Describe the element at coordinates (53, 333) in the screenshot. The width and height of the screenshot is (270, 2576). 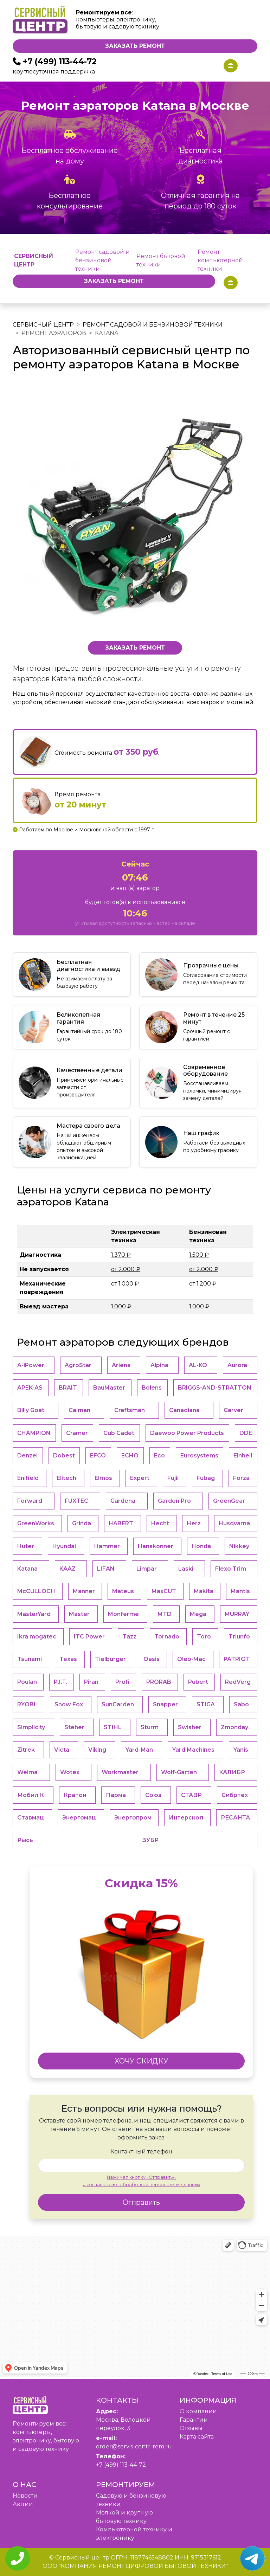
I see `Ремонт аэраторов` at that location.